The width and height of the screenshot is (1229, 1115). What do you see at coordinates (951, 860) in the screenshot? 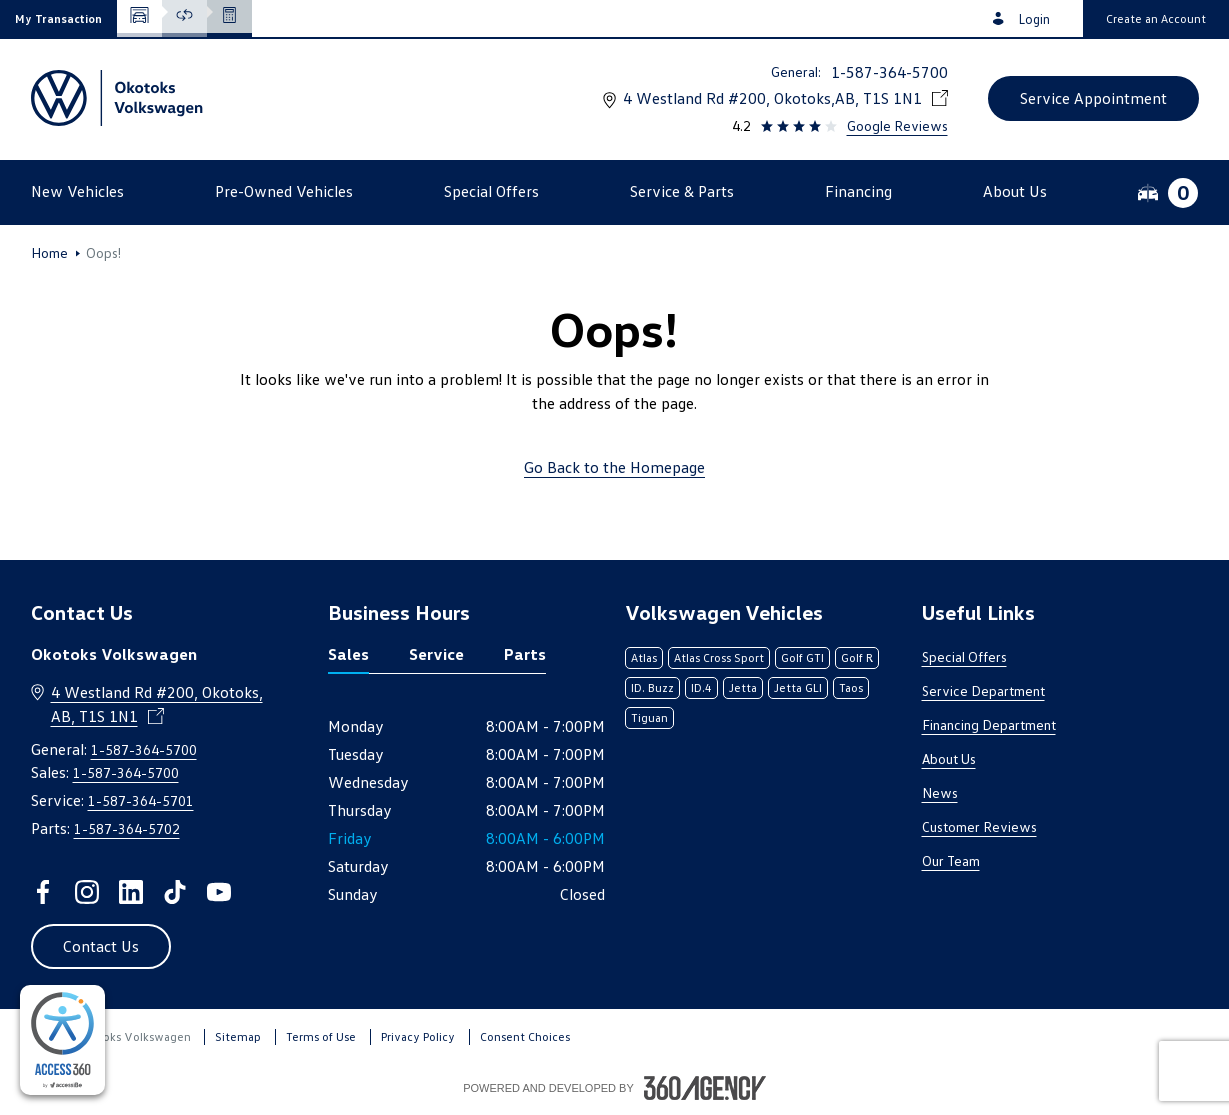
I see `Our Team` at bounding box center [951, 860].